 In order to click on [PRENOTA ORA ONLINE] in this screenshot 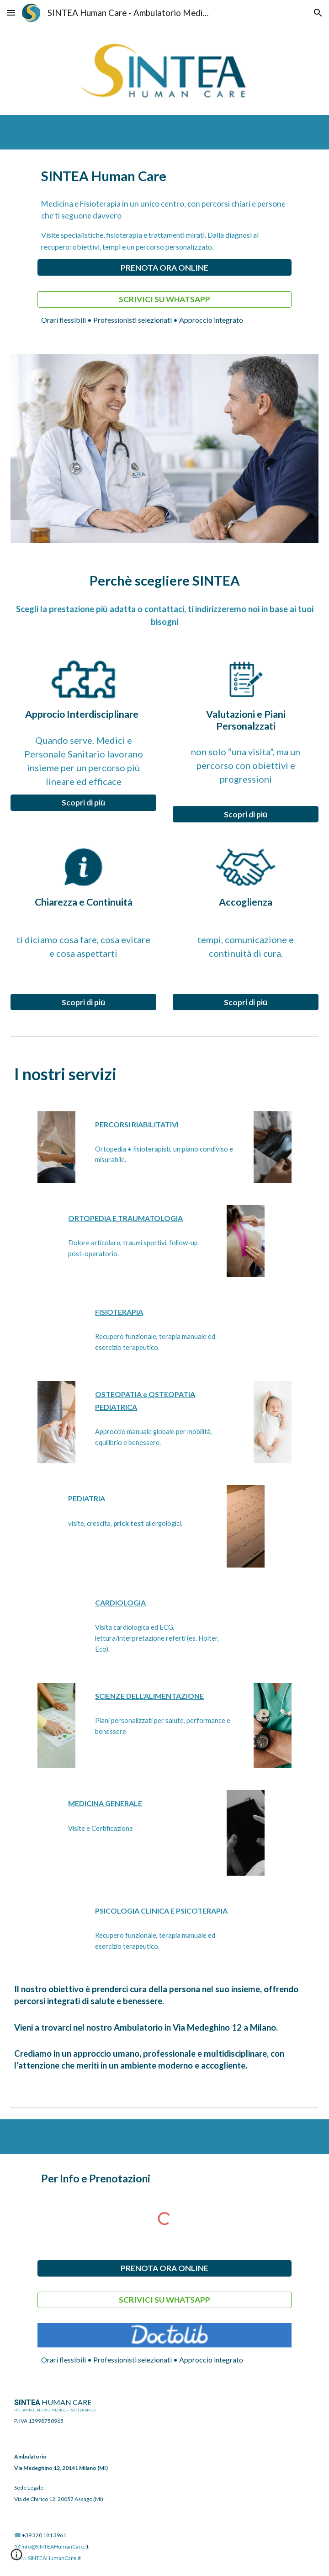, I will do `click(164, 268)`.